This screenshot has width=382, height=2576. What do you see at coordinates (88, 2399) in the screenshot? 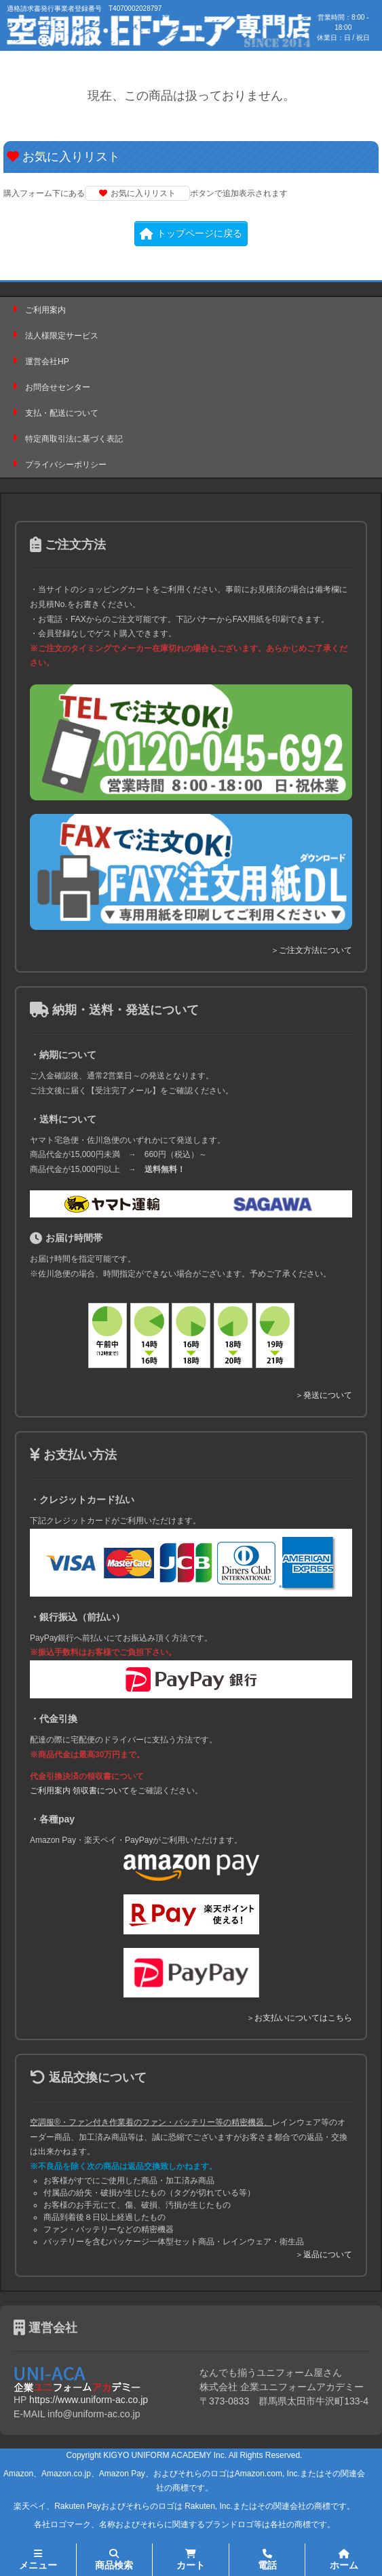
I see `https://www.uniform-ac.co.jp` at bounding box center [88, 2399].